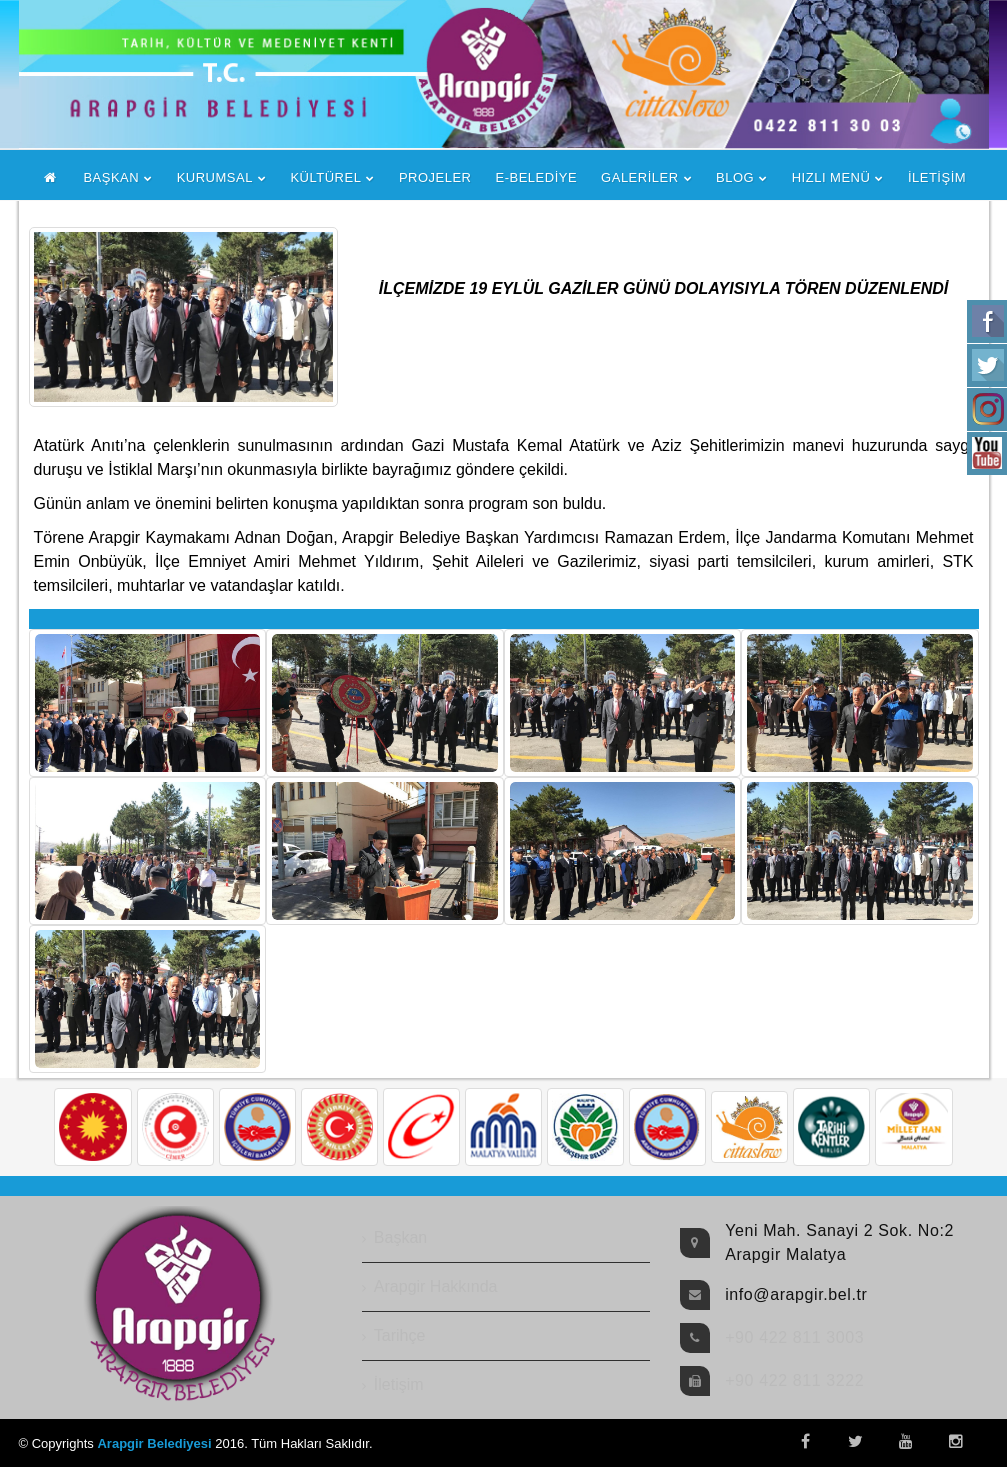 The image size is (1007, 1467). What do you see at coordinates (639, 177) in the screenshot?
I see `GALERİLER` at bounding box center [639, 177].